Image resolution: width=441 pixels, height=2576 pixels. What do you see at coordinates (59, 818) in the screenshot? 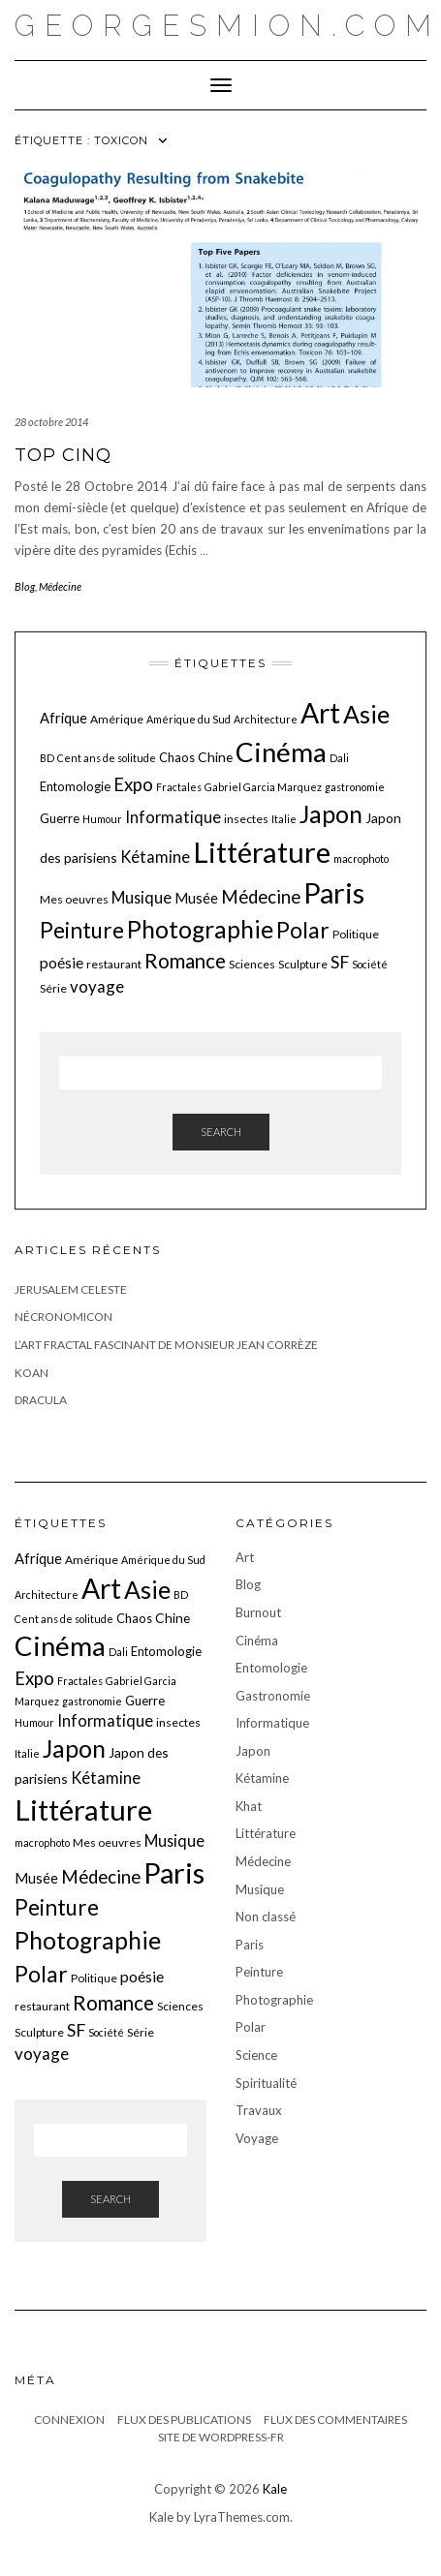
I see `Guerre [Guerre (7 éléments)]` at bounding box center [59, 818].